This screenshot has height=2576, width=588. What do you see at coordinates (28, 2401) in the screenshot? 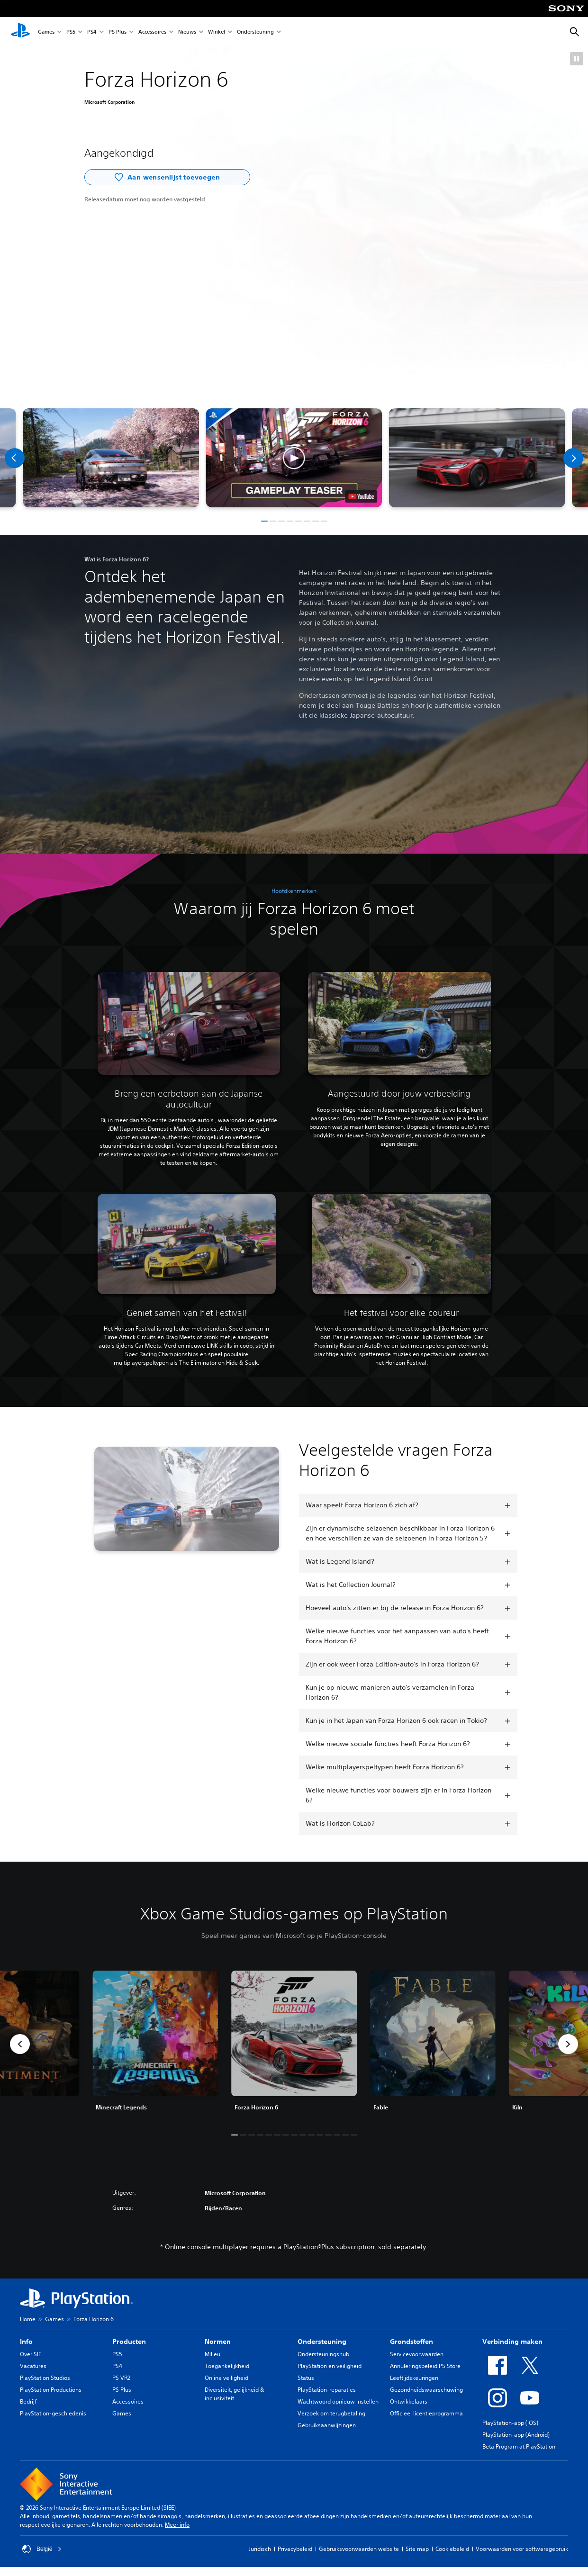
I see `Bedrijf` at bounding box center [28, 2401].